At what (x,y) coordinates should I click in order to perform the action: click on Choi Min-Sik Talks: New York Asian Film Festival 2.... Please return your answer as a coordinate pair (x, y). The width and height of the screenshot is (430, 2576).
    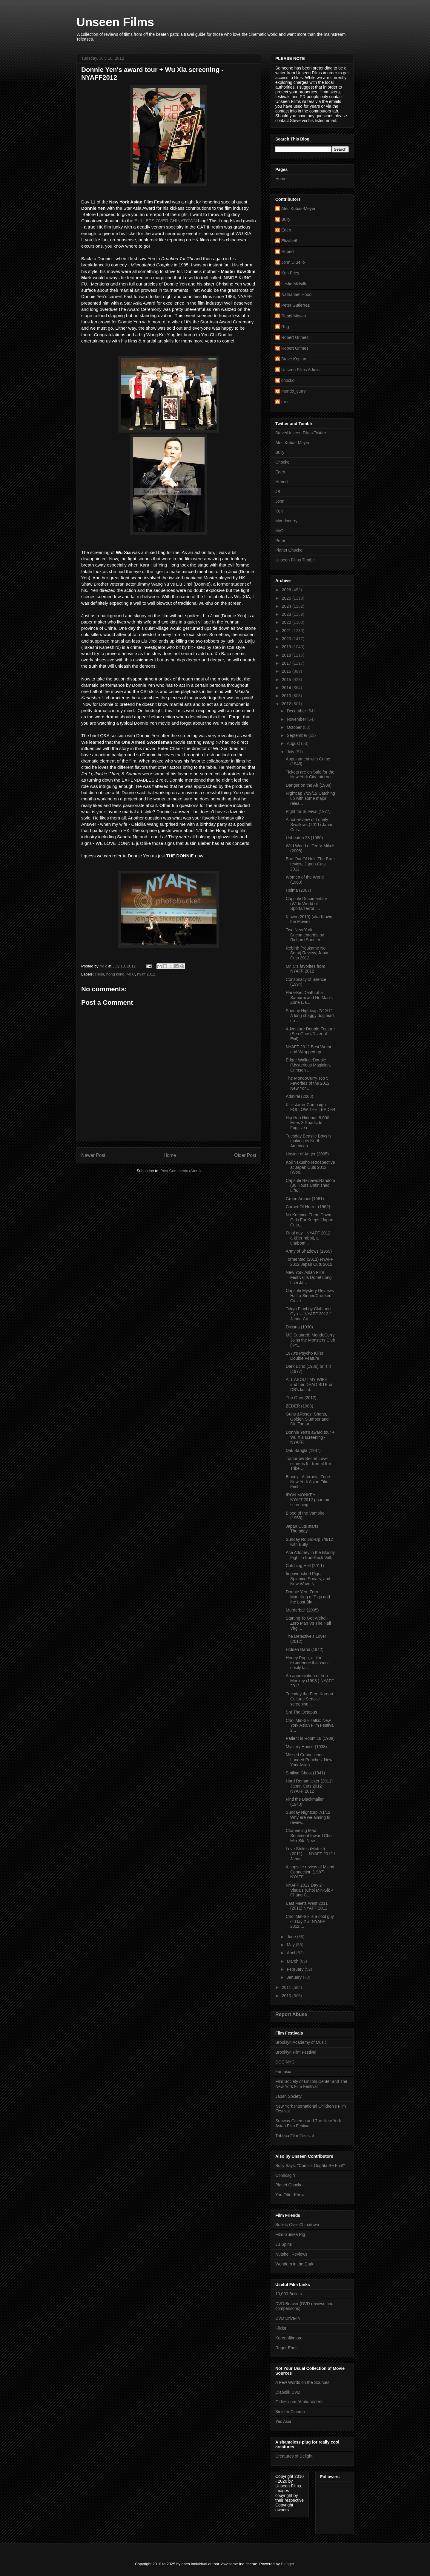
    Looking at the image, I should click on (310, 1725).